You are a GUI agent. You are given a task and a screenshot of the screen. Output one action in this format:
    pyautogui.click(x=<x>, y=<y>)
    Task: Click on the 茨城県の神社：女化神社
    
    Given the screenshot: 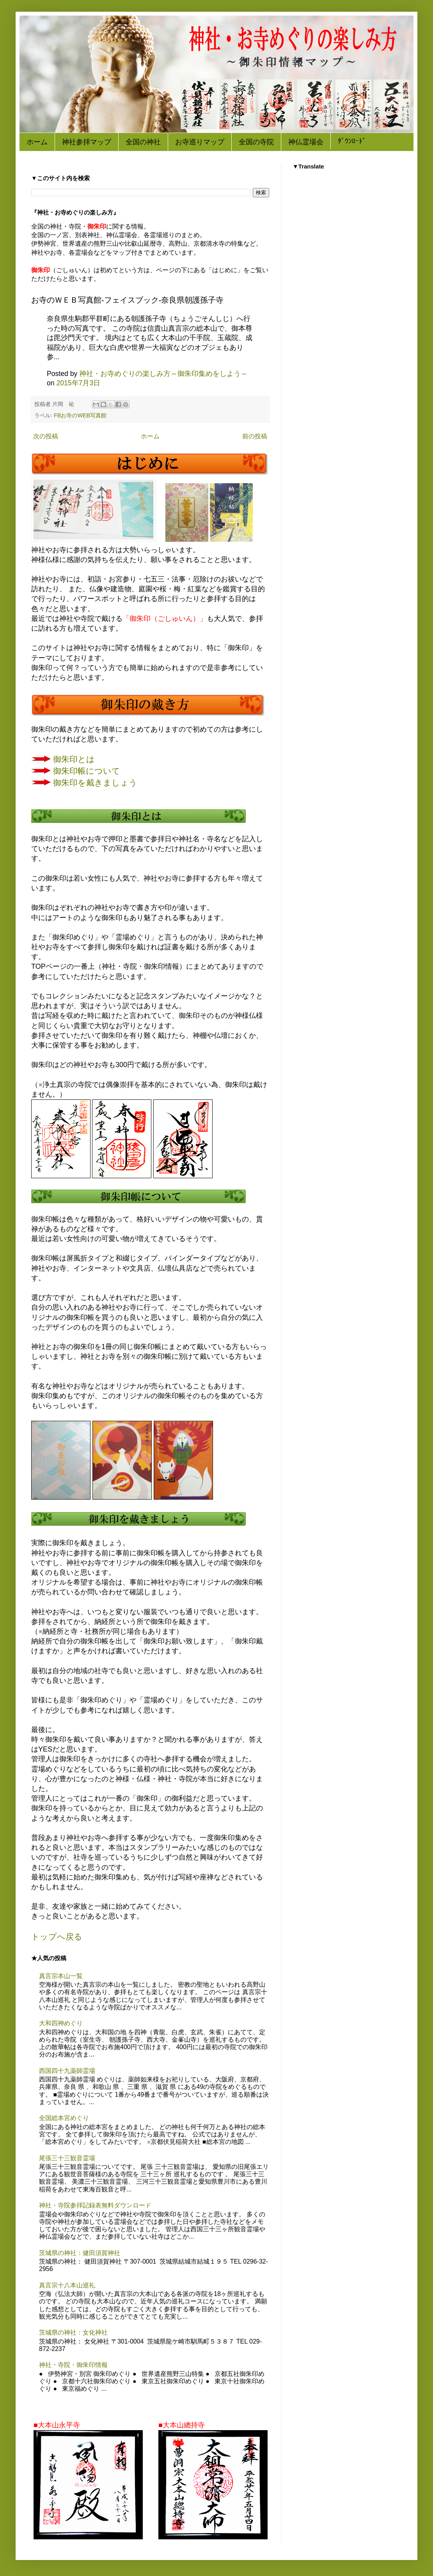 What is the action you would take?
    pyautogui.click(x=73, y=2332)
    